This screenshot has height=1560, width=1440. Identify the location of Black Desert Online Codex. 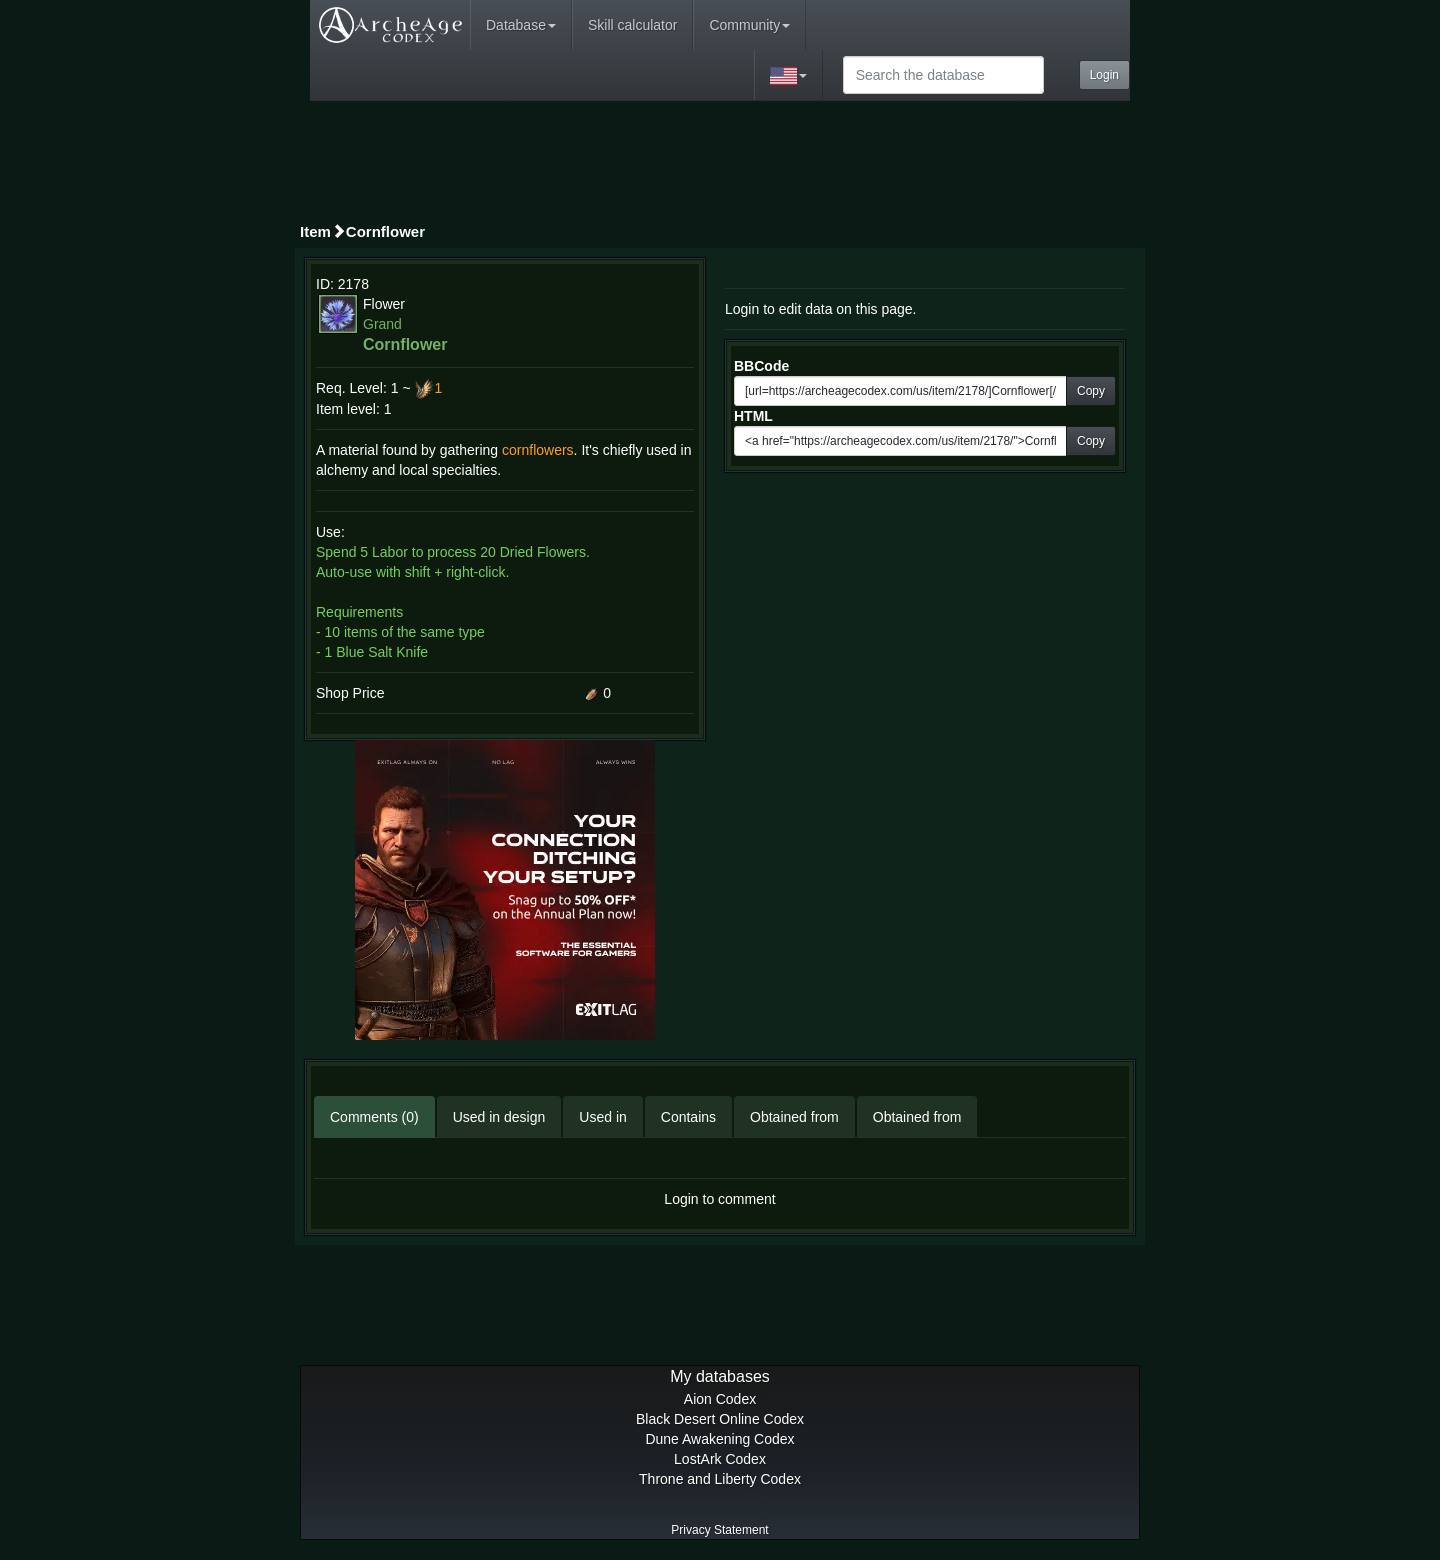
(720, 1419).